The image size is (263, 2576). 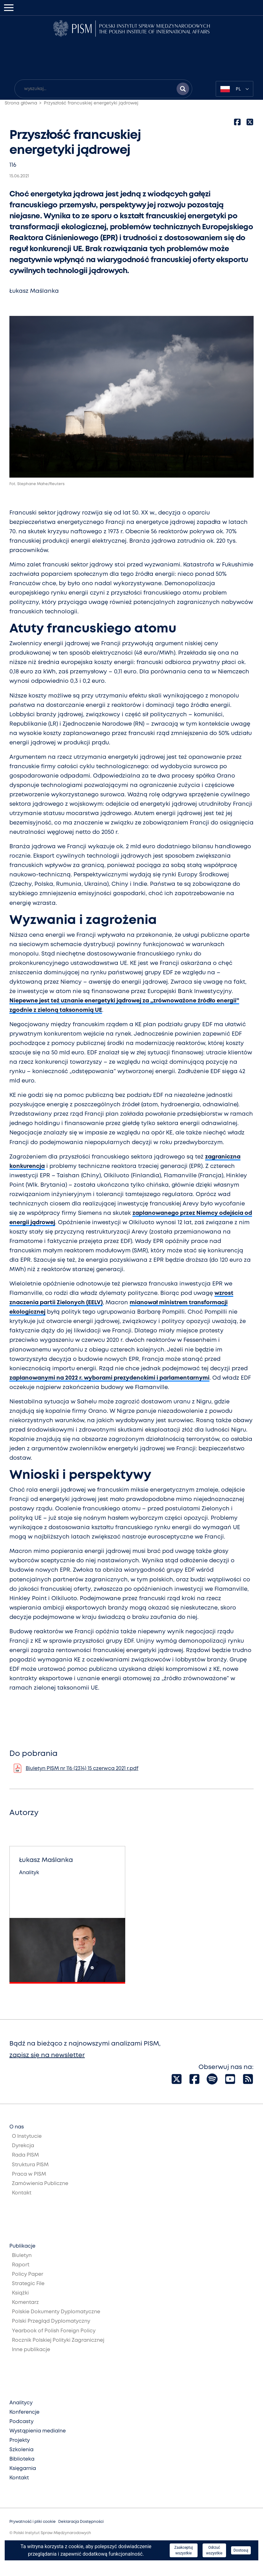 I want to click on Strategic File, so click(x=28, y=2283).